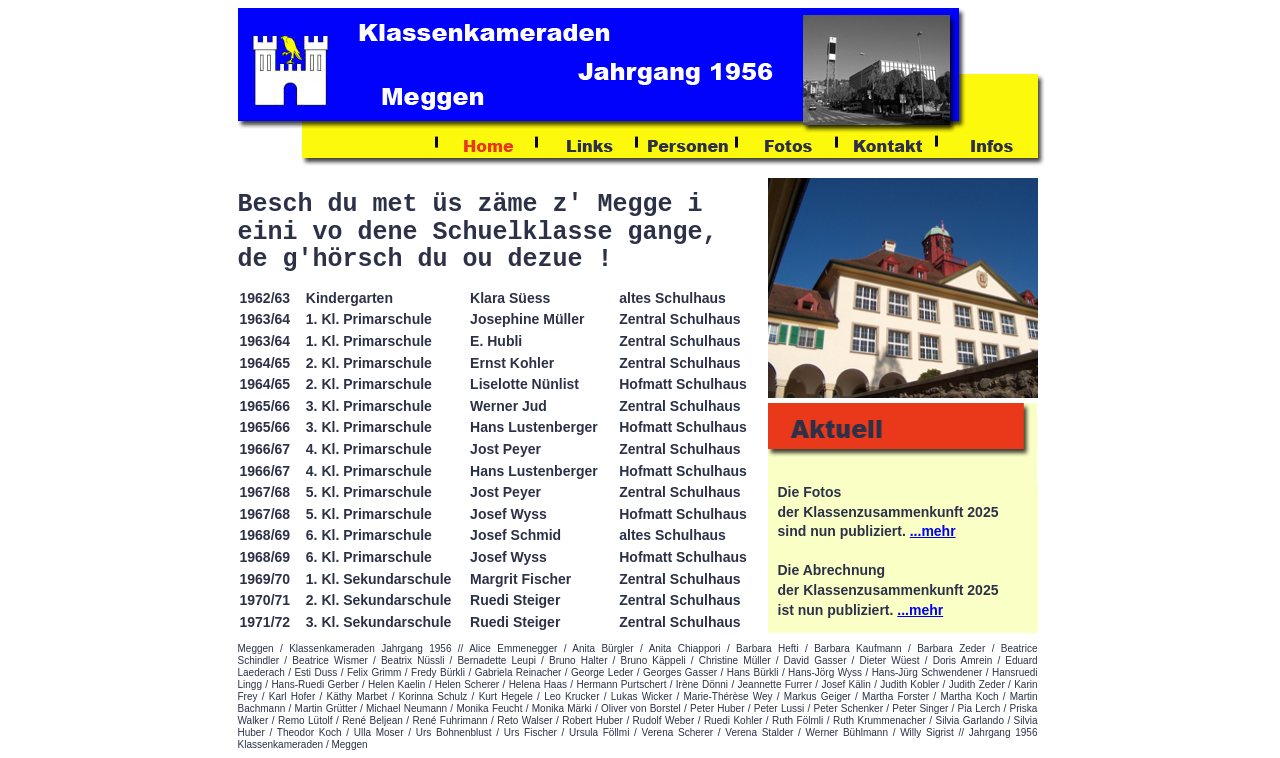 The image size is (1280, 758). I want to click on René Fuhrimann, so click(450, 720).